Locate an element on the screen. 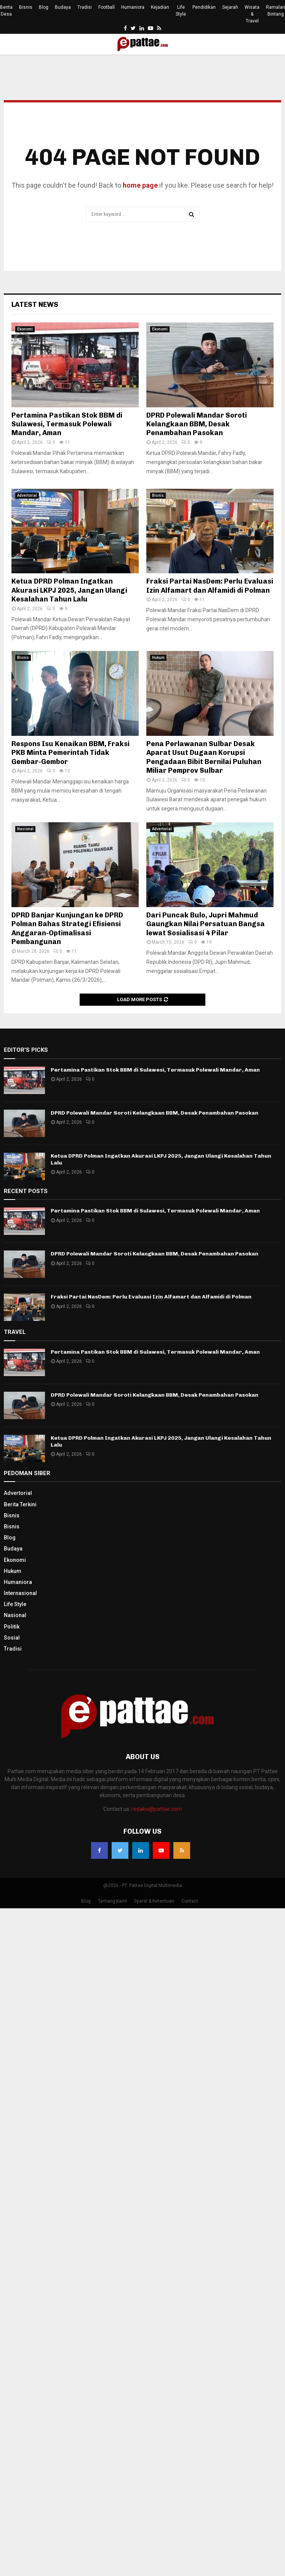 The height and width of the screenshot is (2576, 285). Dari Puncak Bulo, Jupri Mahmud Gaungkan Nilai Persatuan Bangsa lewat Sosialisasi 4 Pilar is located at coordinates (205, 924).